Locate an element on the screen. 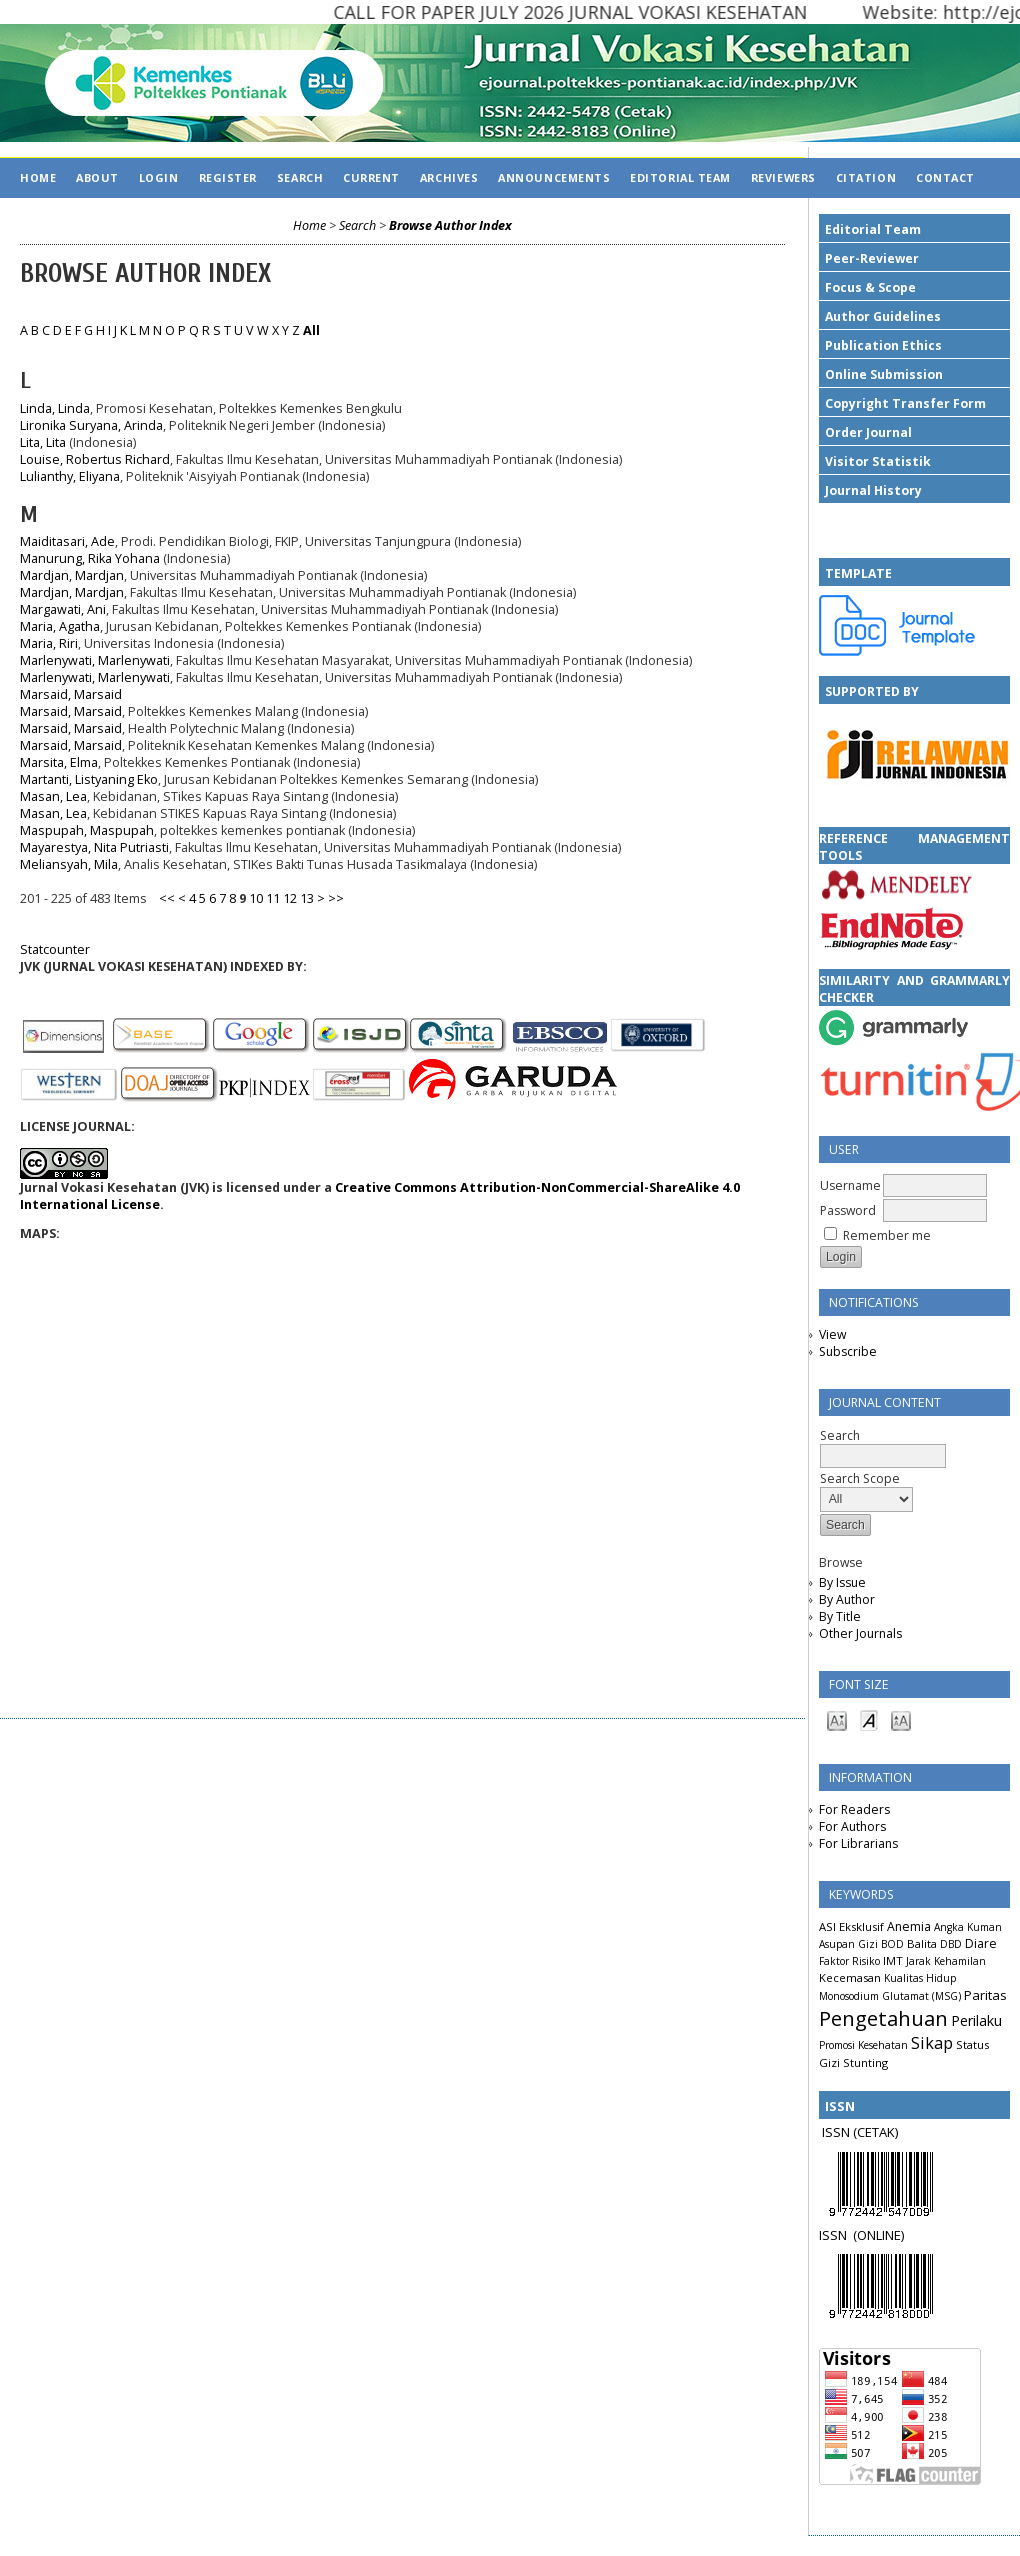 This screenshot has height=2556, width=1020. Maria, Riri is located at coordinates (49, 643).